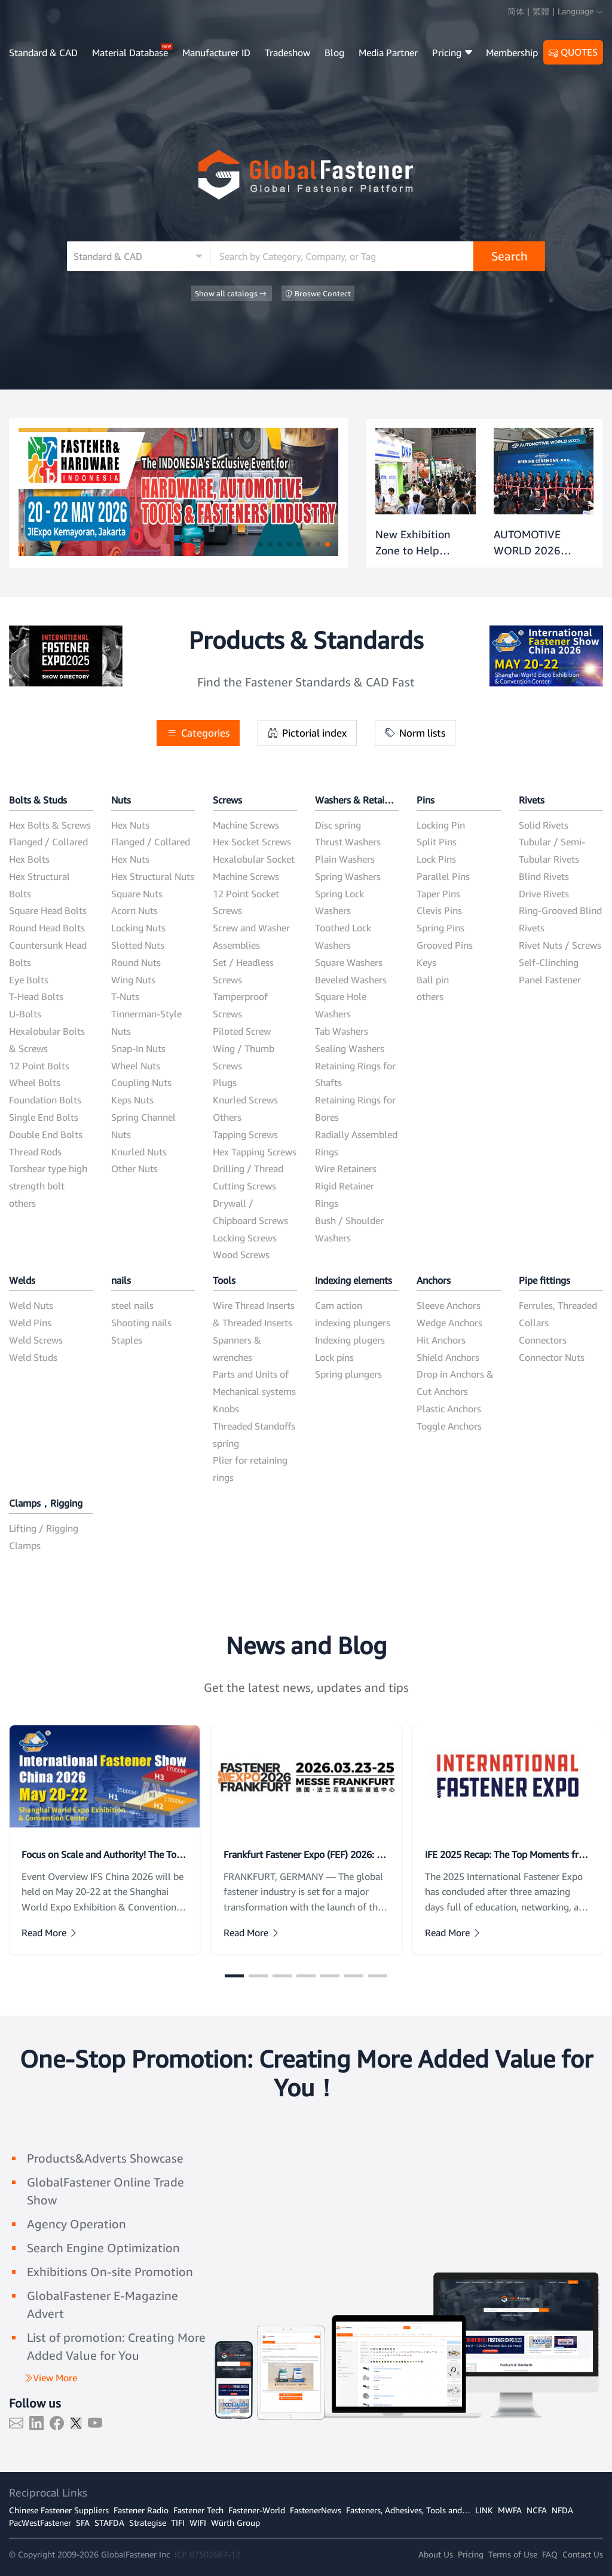 Image resolution: width=612 pixels, height=2576 pixels. What do you see at coordinates (388, 53) in the screenshot?
I see `Media Partner` at bounding box center [388, 53].